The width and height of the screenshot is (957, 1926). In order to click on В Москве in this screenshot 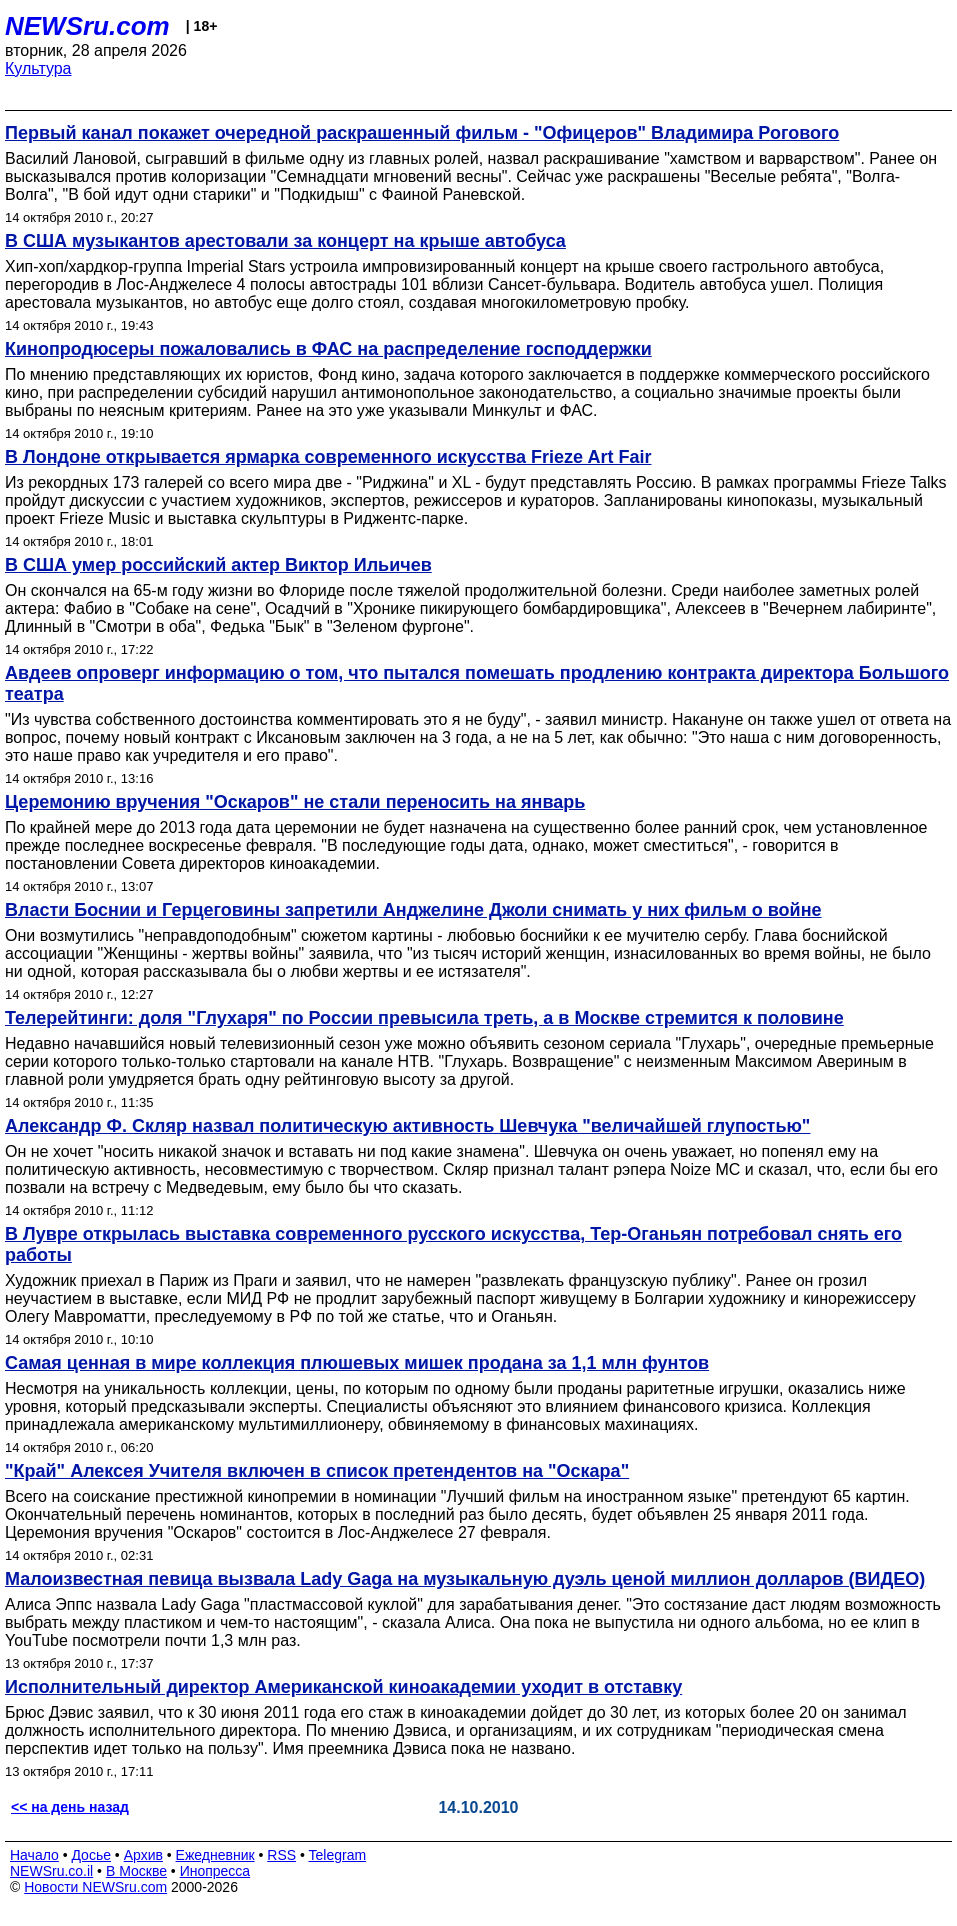, I will do `click(136, 1871)`.